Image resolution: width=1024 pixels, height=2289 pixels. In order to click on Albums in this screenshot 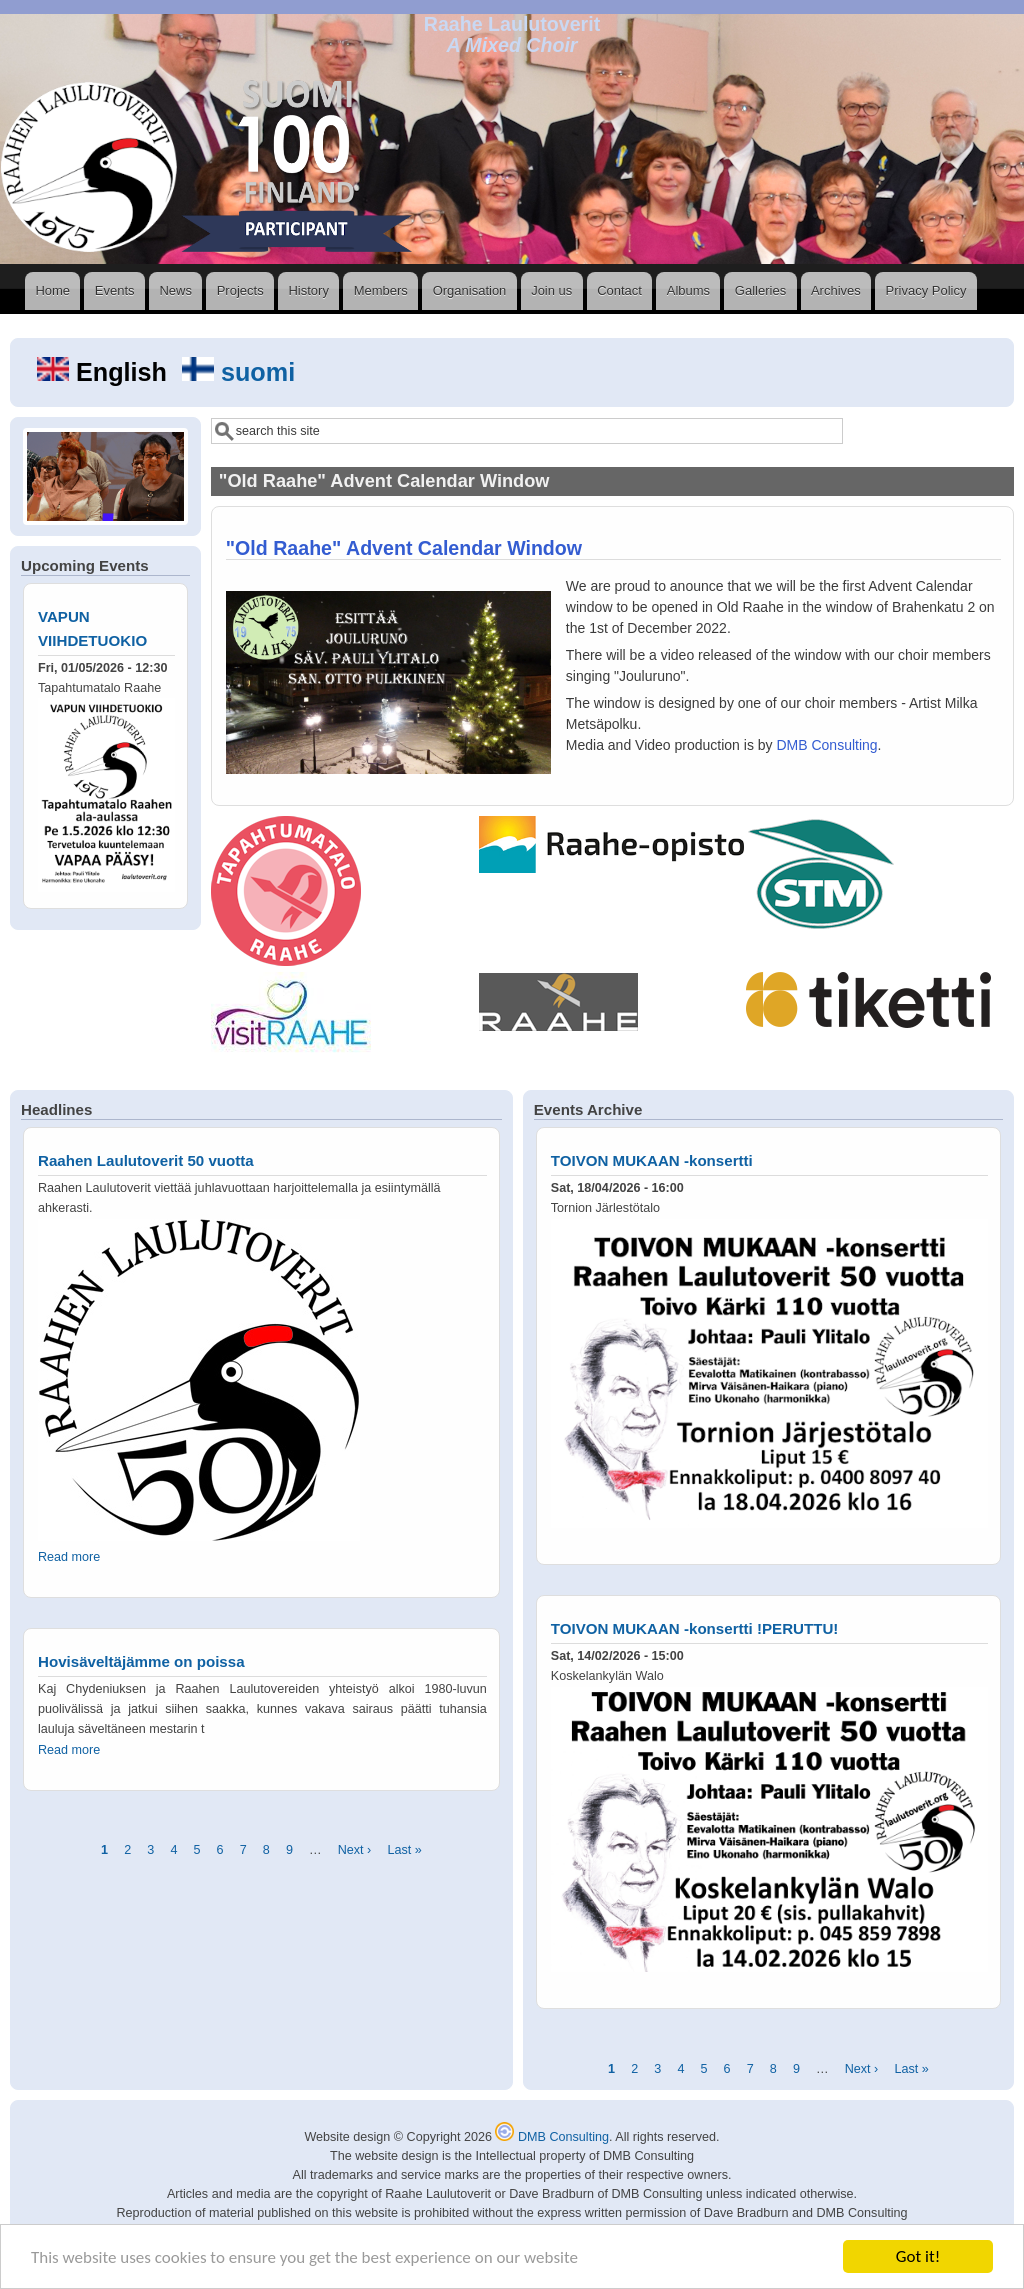, I will do `click(688, 290)`.